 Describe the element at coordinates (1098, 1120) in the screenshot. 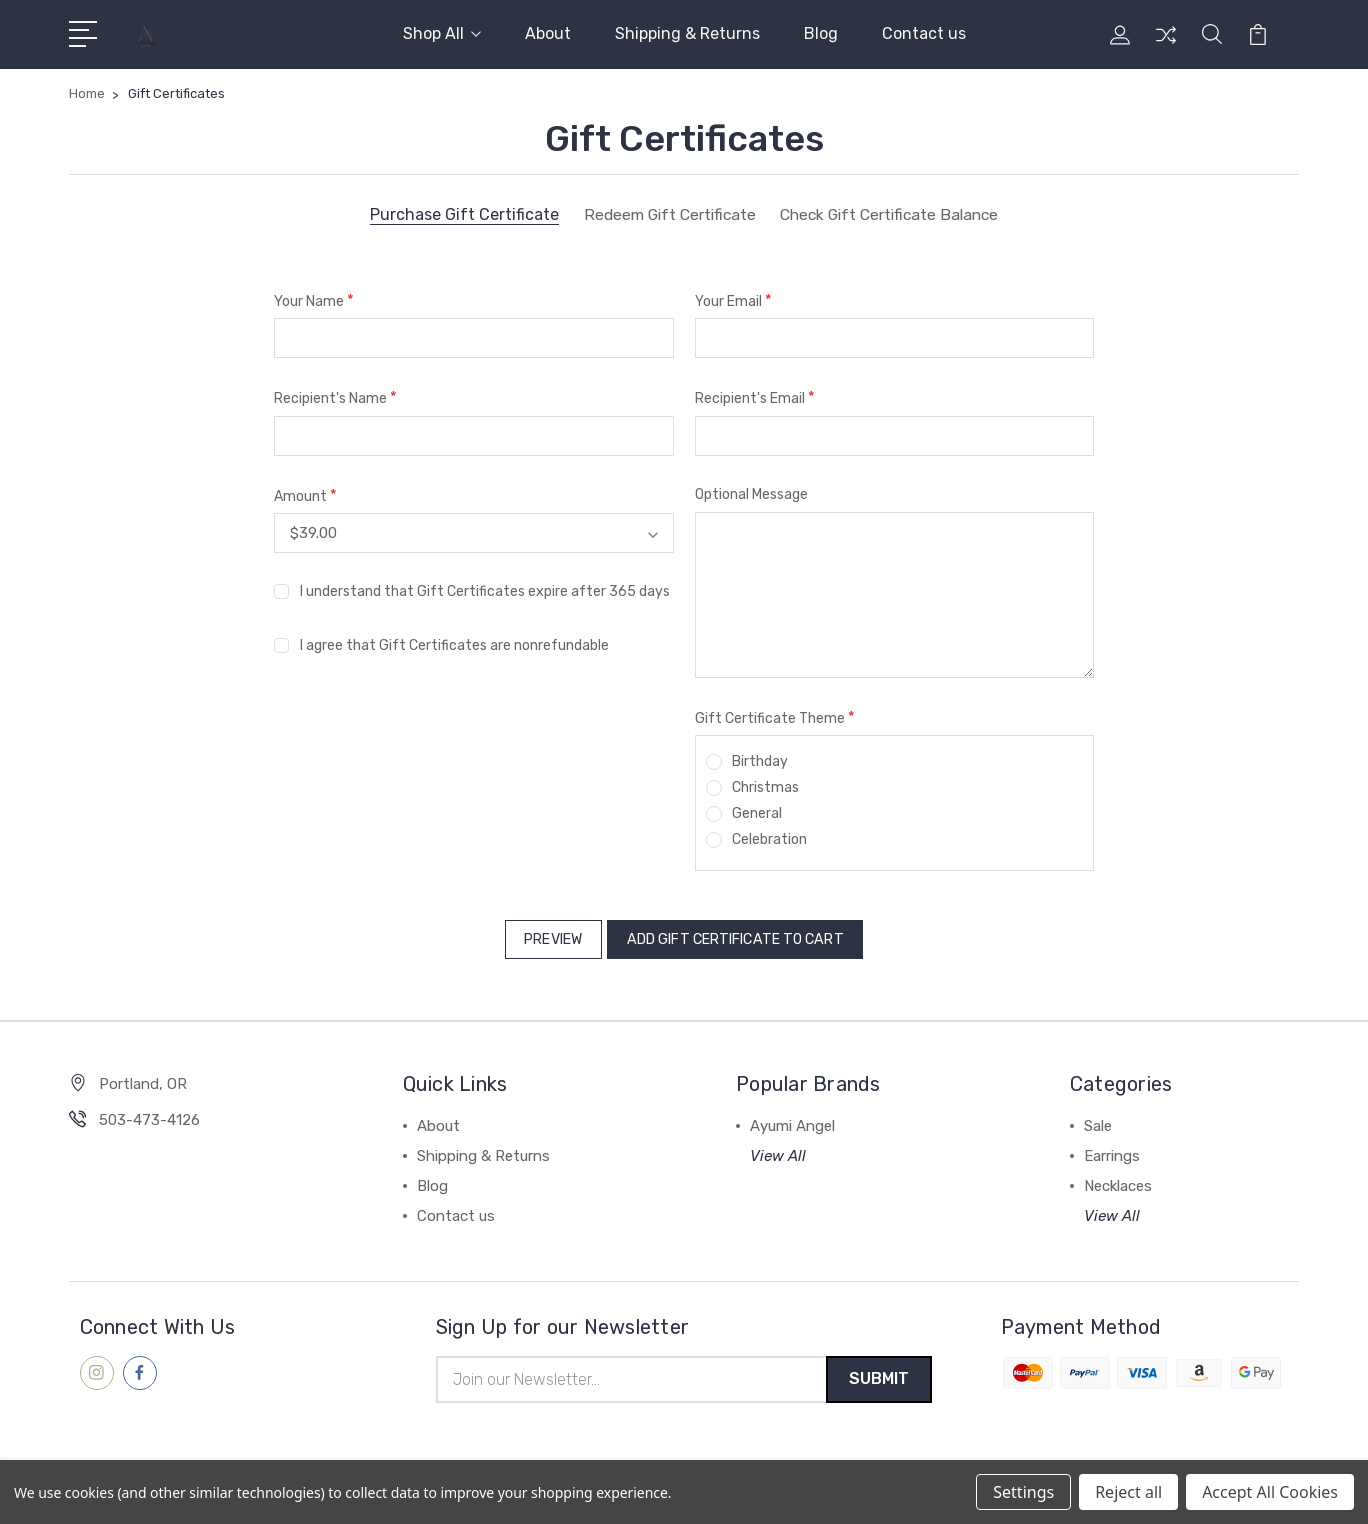

I see `Sale` at that location.